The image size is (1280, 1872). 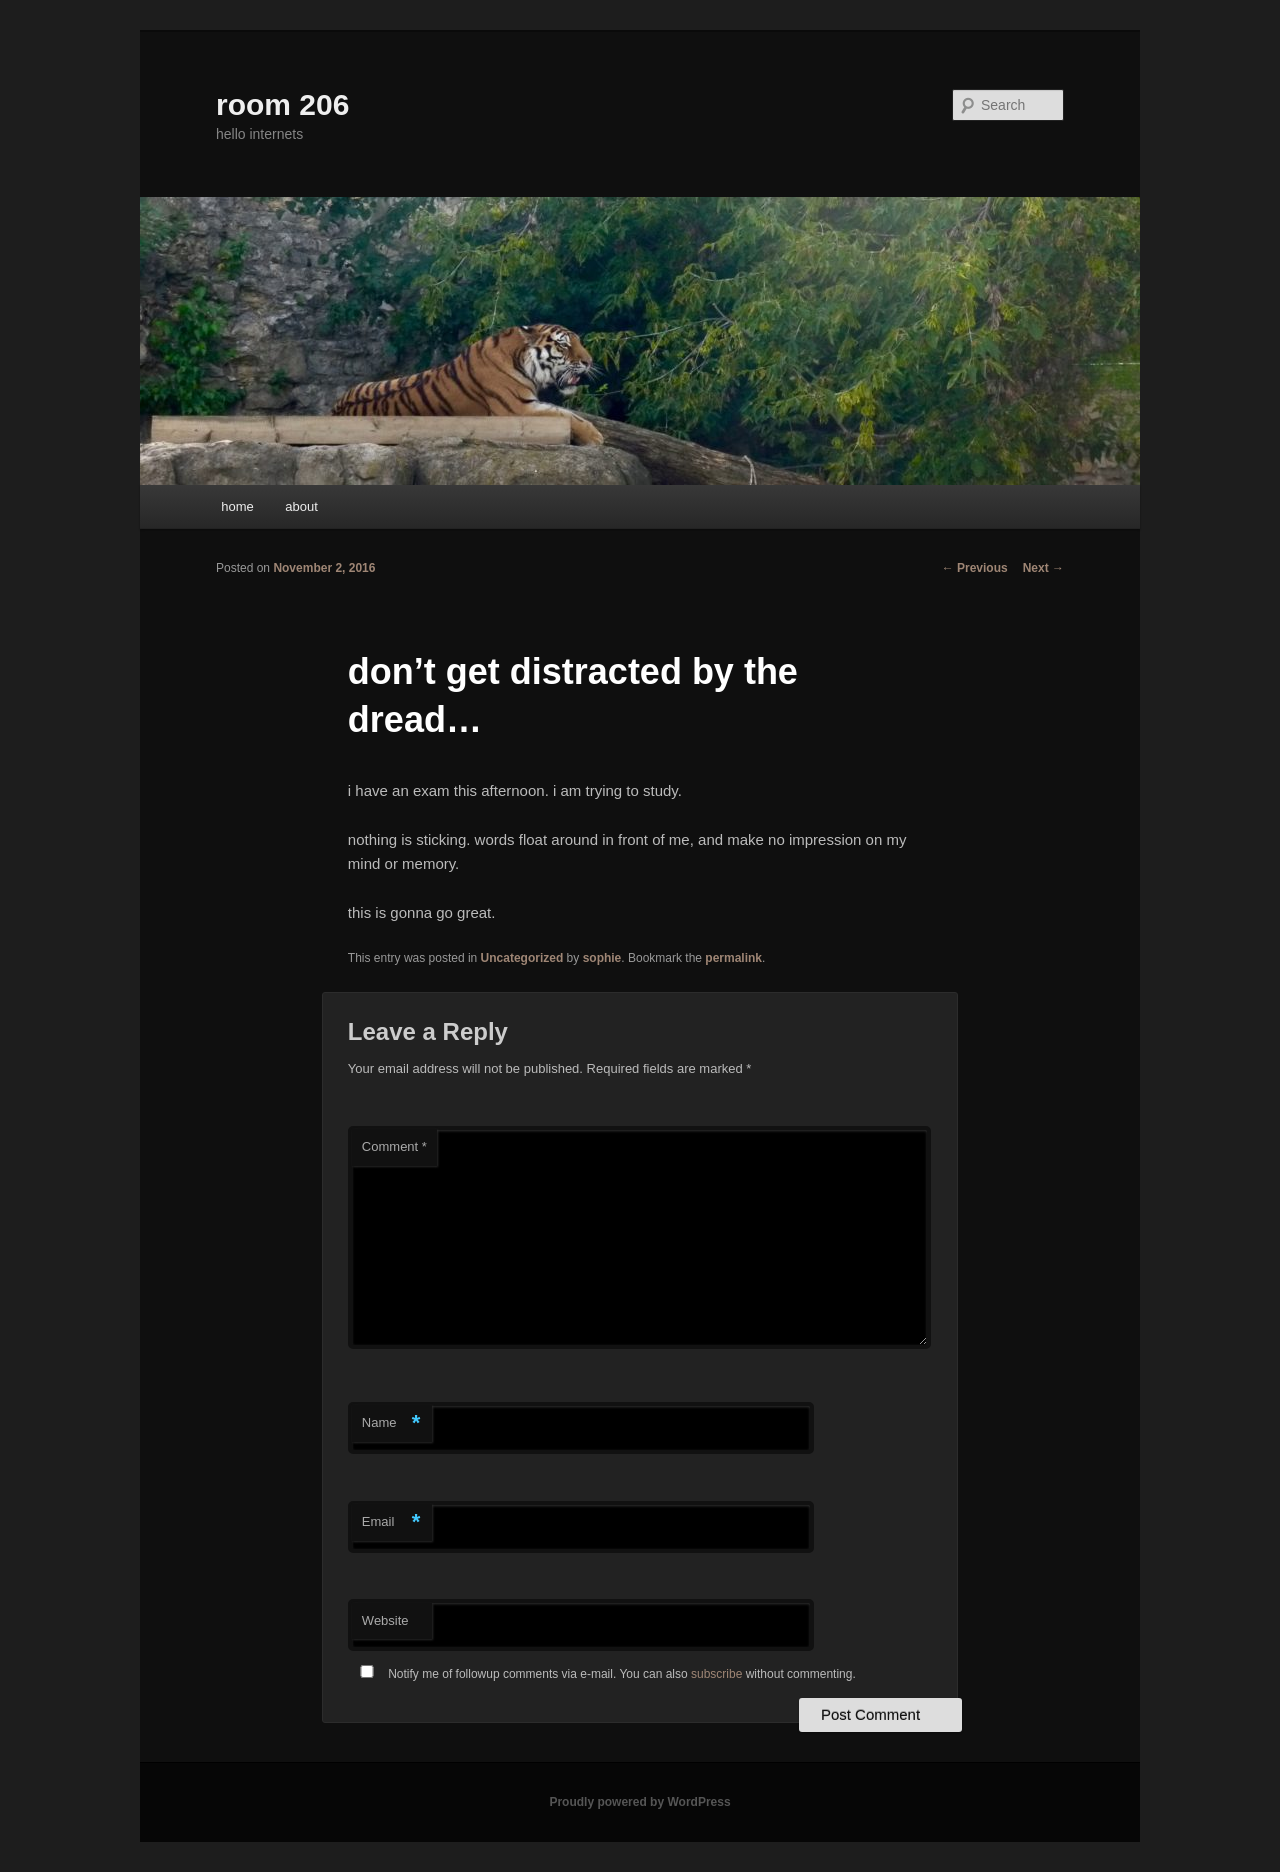 I want to click on Next, so click(x=1043, y=568).